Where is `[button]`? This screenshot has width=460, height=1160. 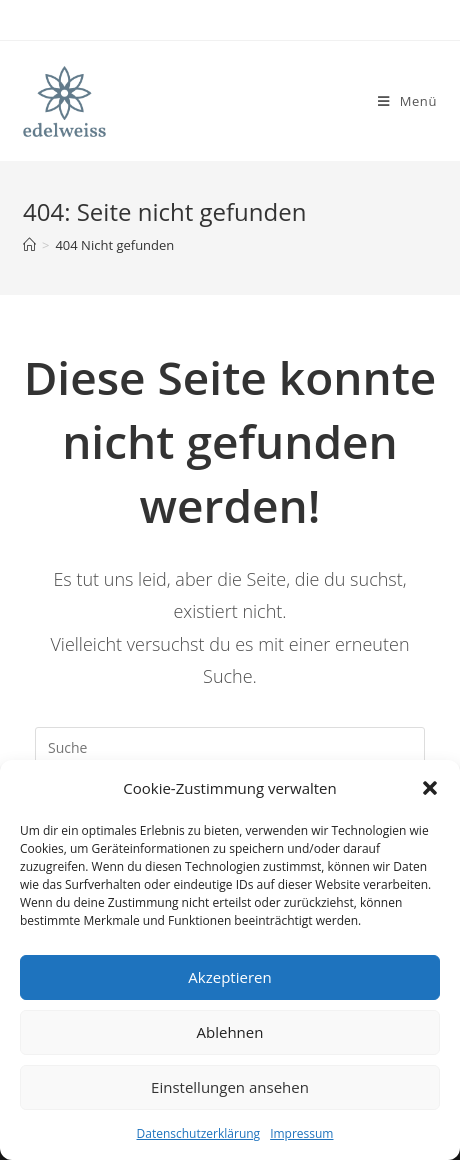
[button] is located at coordinates (430, 788).